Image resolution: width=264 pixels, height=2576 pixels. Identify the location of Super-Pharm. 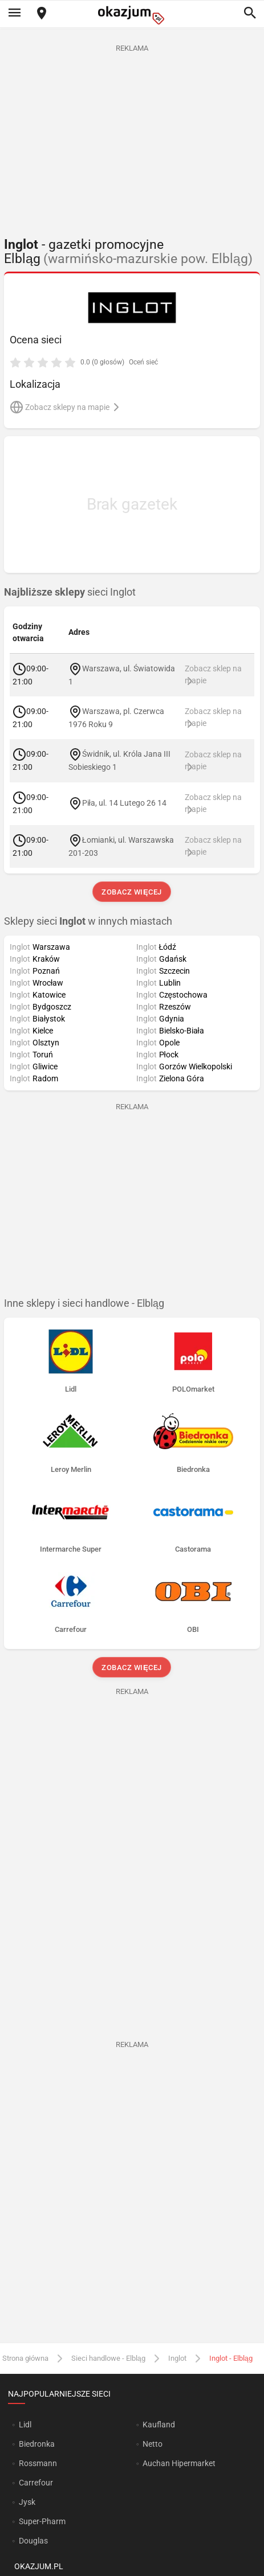
(42, 2521).